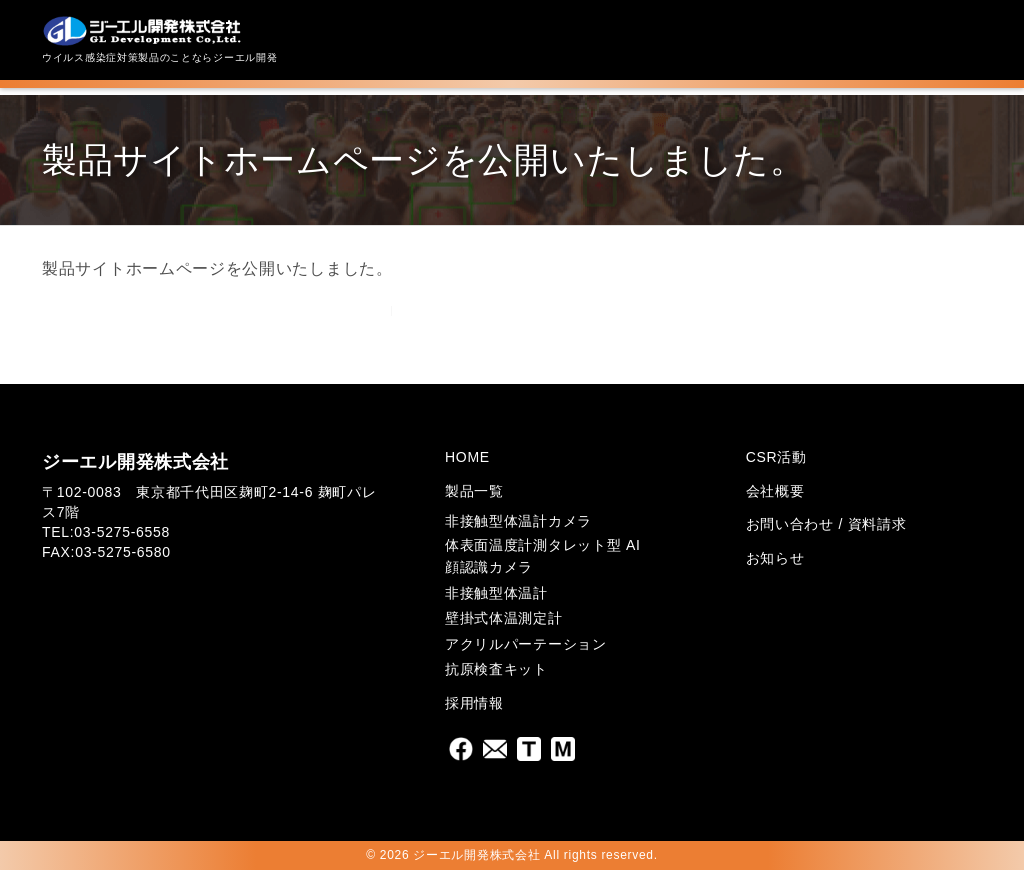 The width and height of the screenshot is (1024, 870). What do you see at coordinates (543, 556) in the screenshot?
I see `体表面温度計測タレット型 AI顔認識カメラ` at bounding box center [543, 556].